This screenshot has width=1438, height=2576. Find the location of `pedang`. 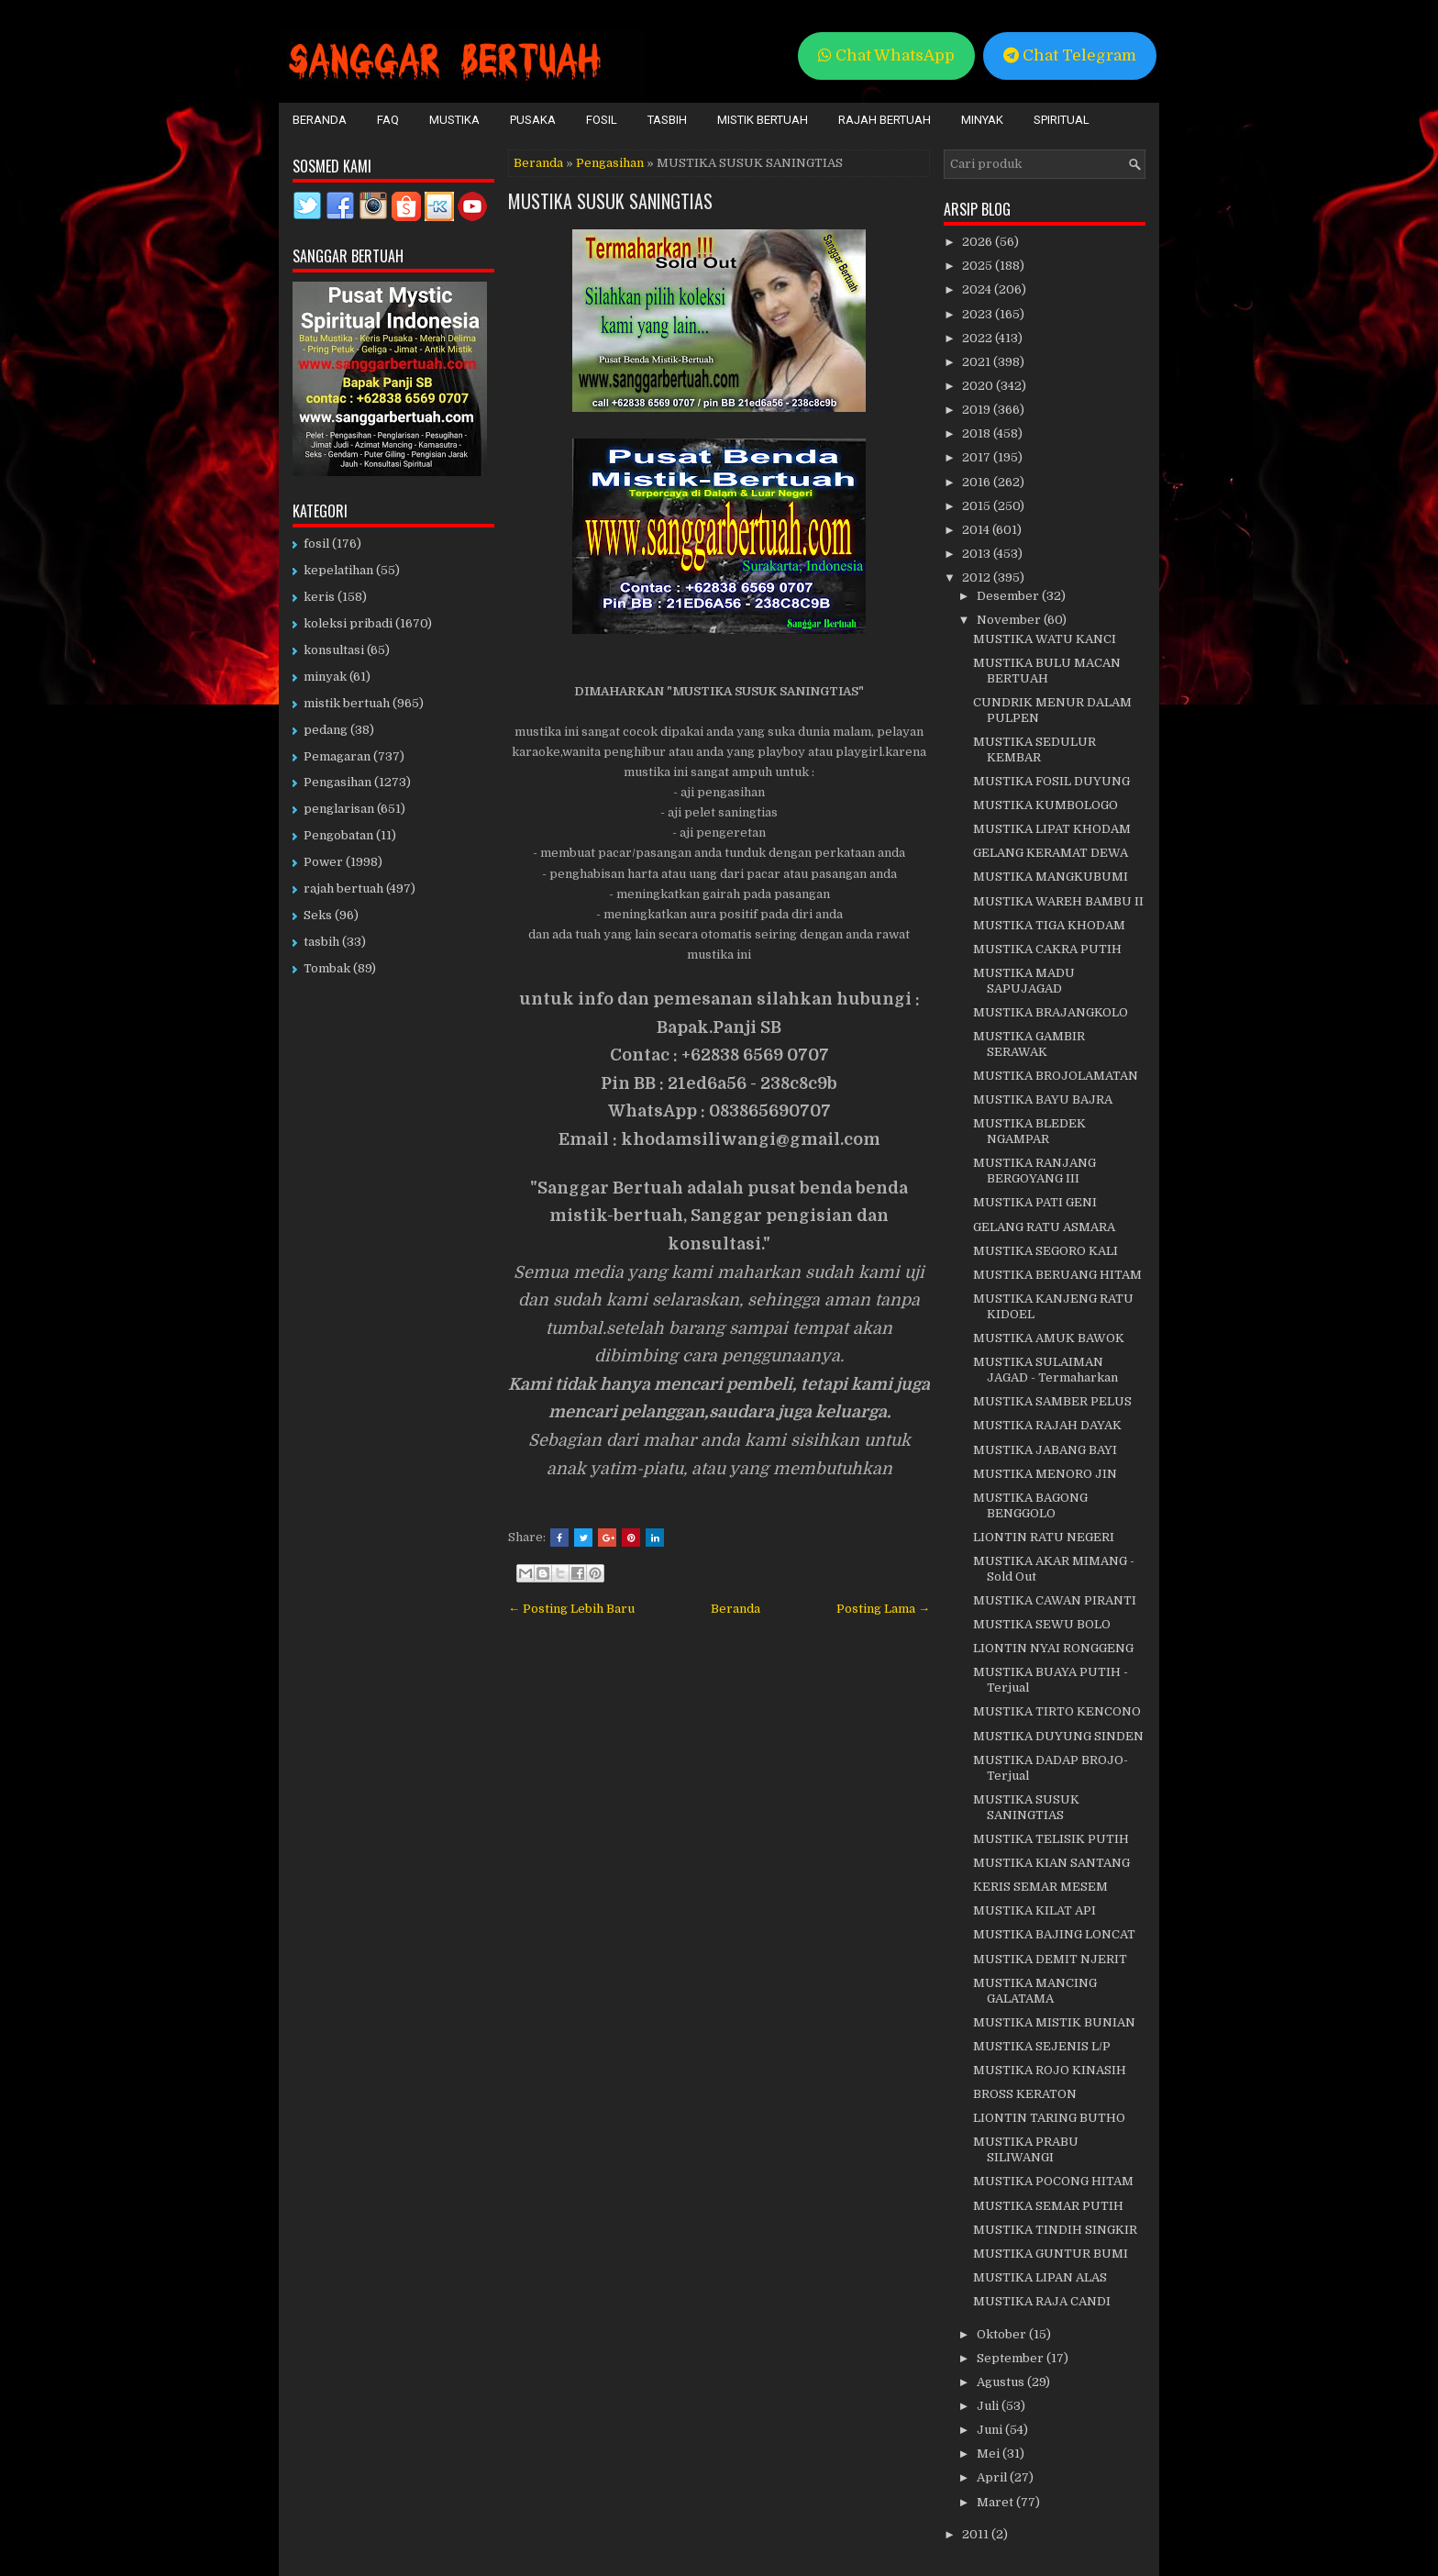

pedang is located at coordinates (326, 730).